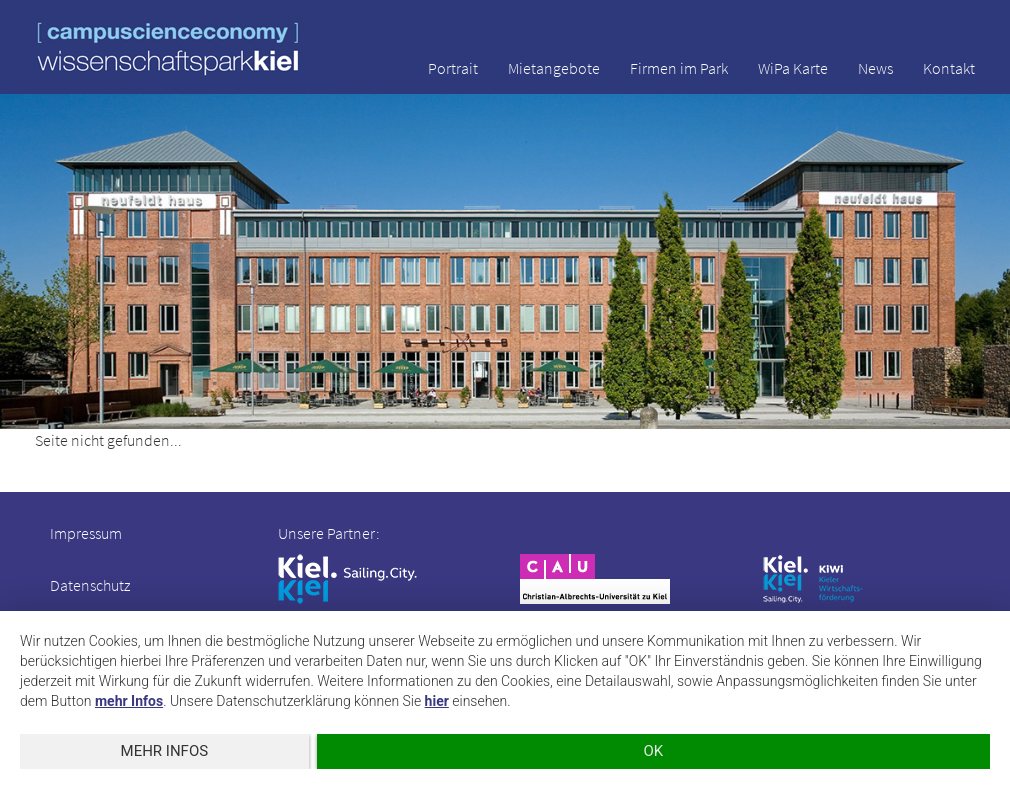 The height and width of the screenshot is (789, 1010). What do you see at coordinates (168, 48) in the screenshot?
I see `wissenschaftspark kiel` at bounding box center [168, 48].